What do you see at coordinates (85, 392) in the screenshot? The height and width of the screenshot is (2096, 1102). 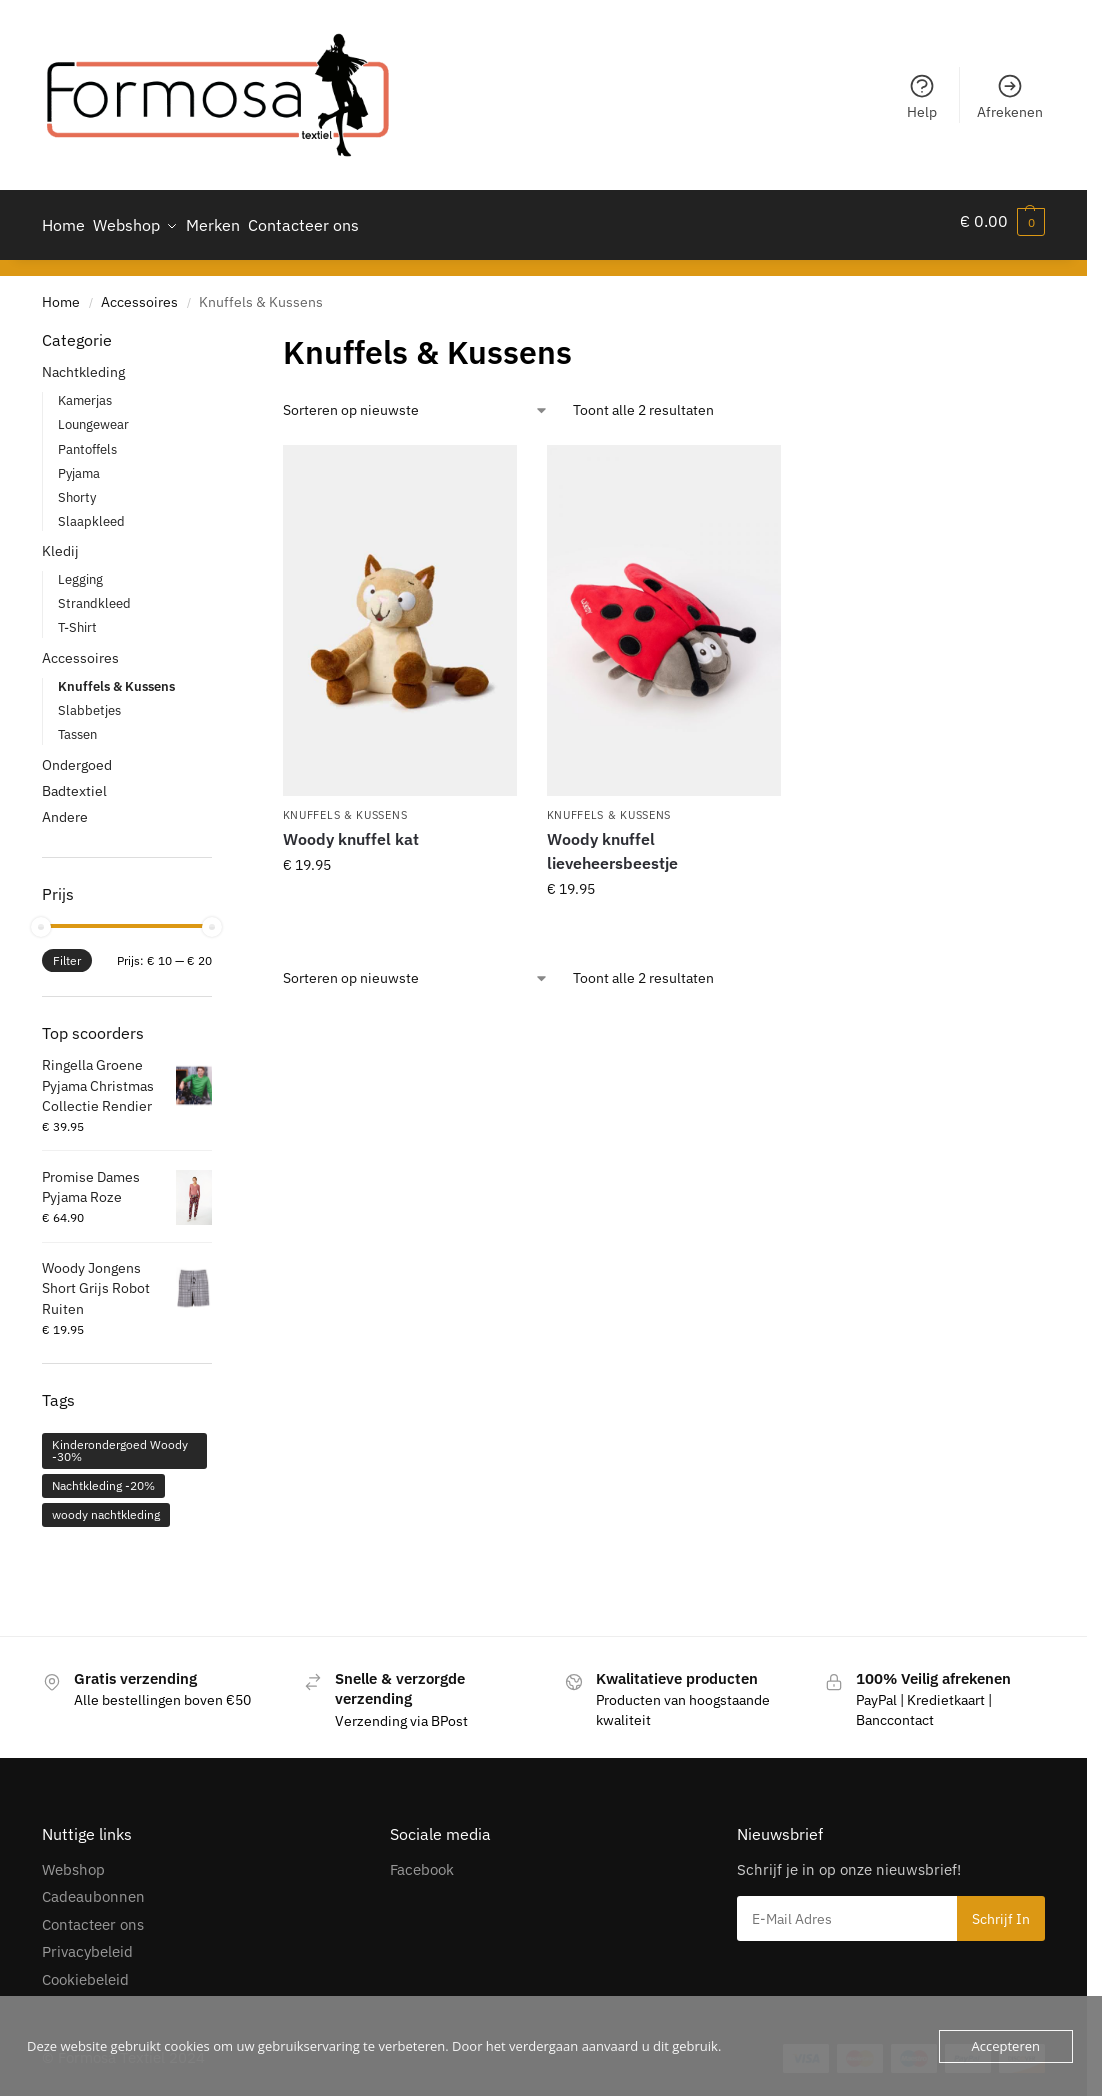 I see `Kamerjas` at bounding box center [85, 392].